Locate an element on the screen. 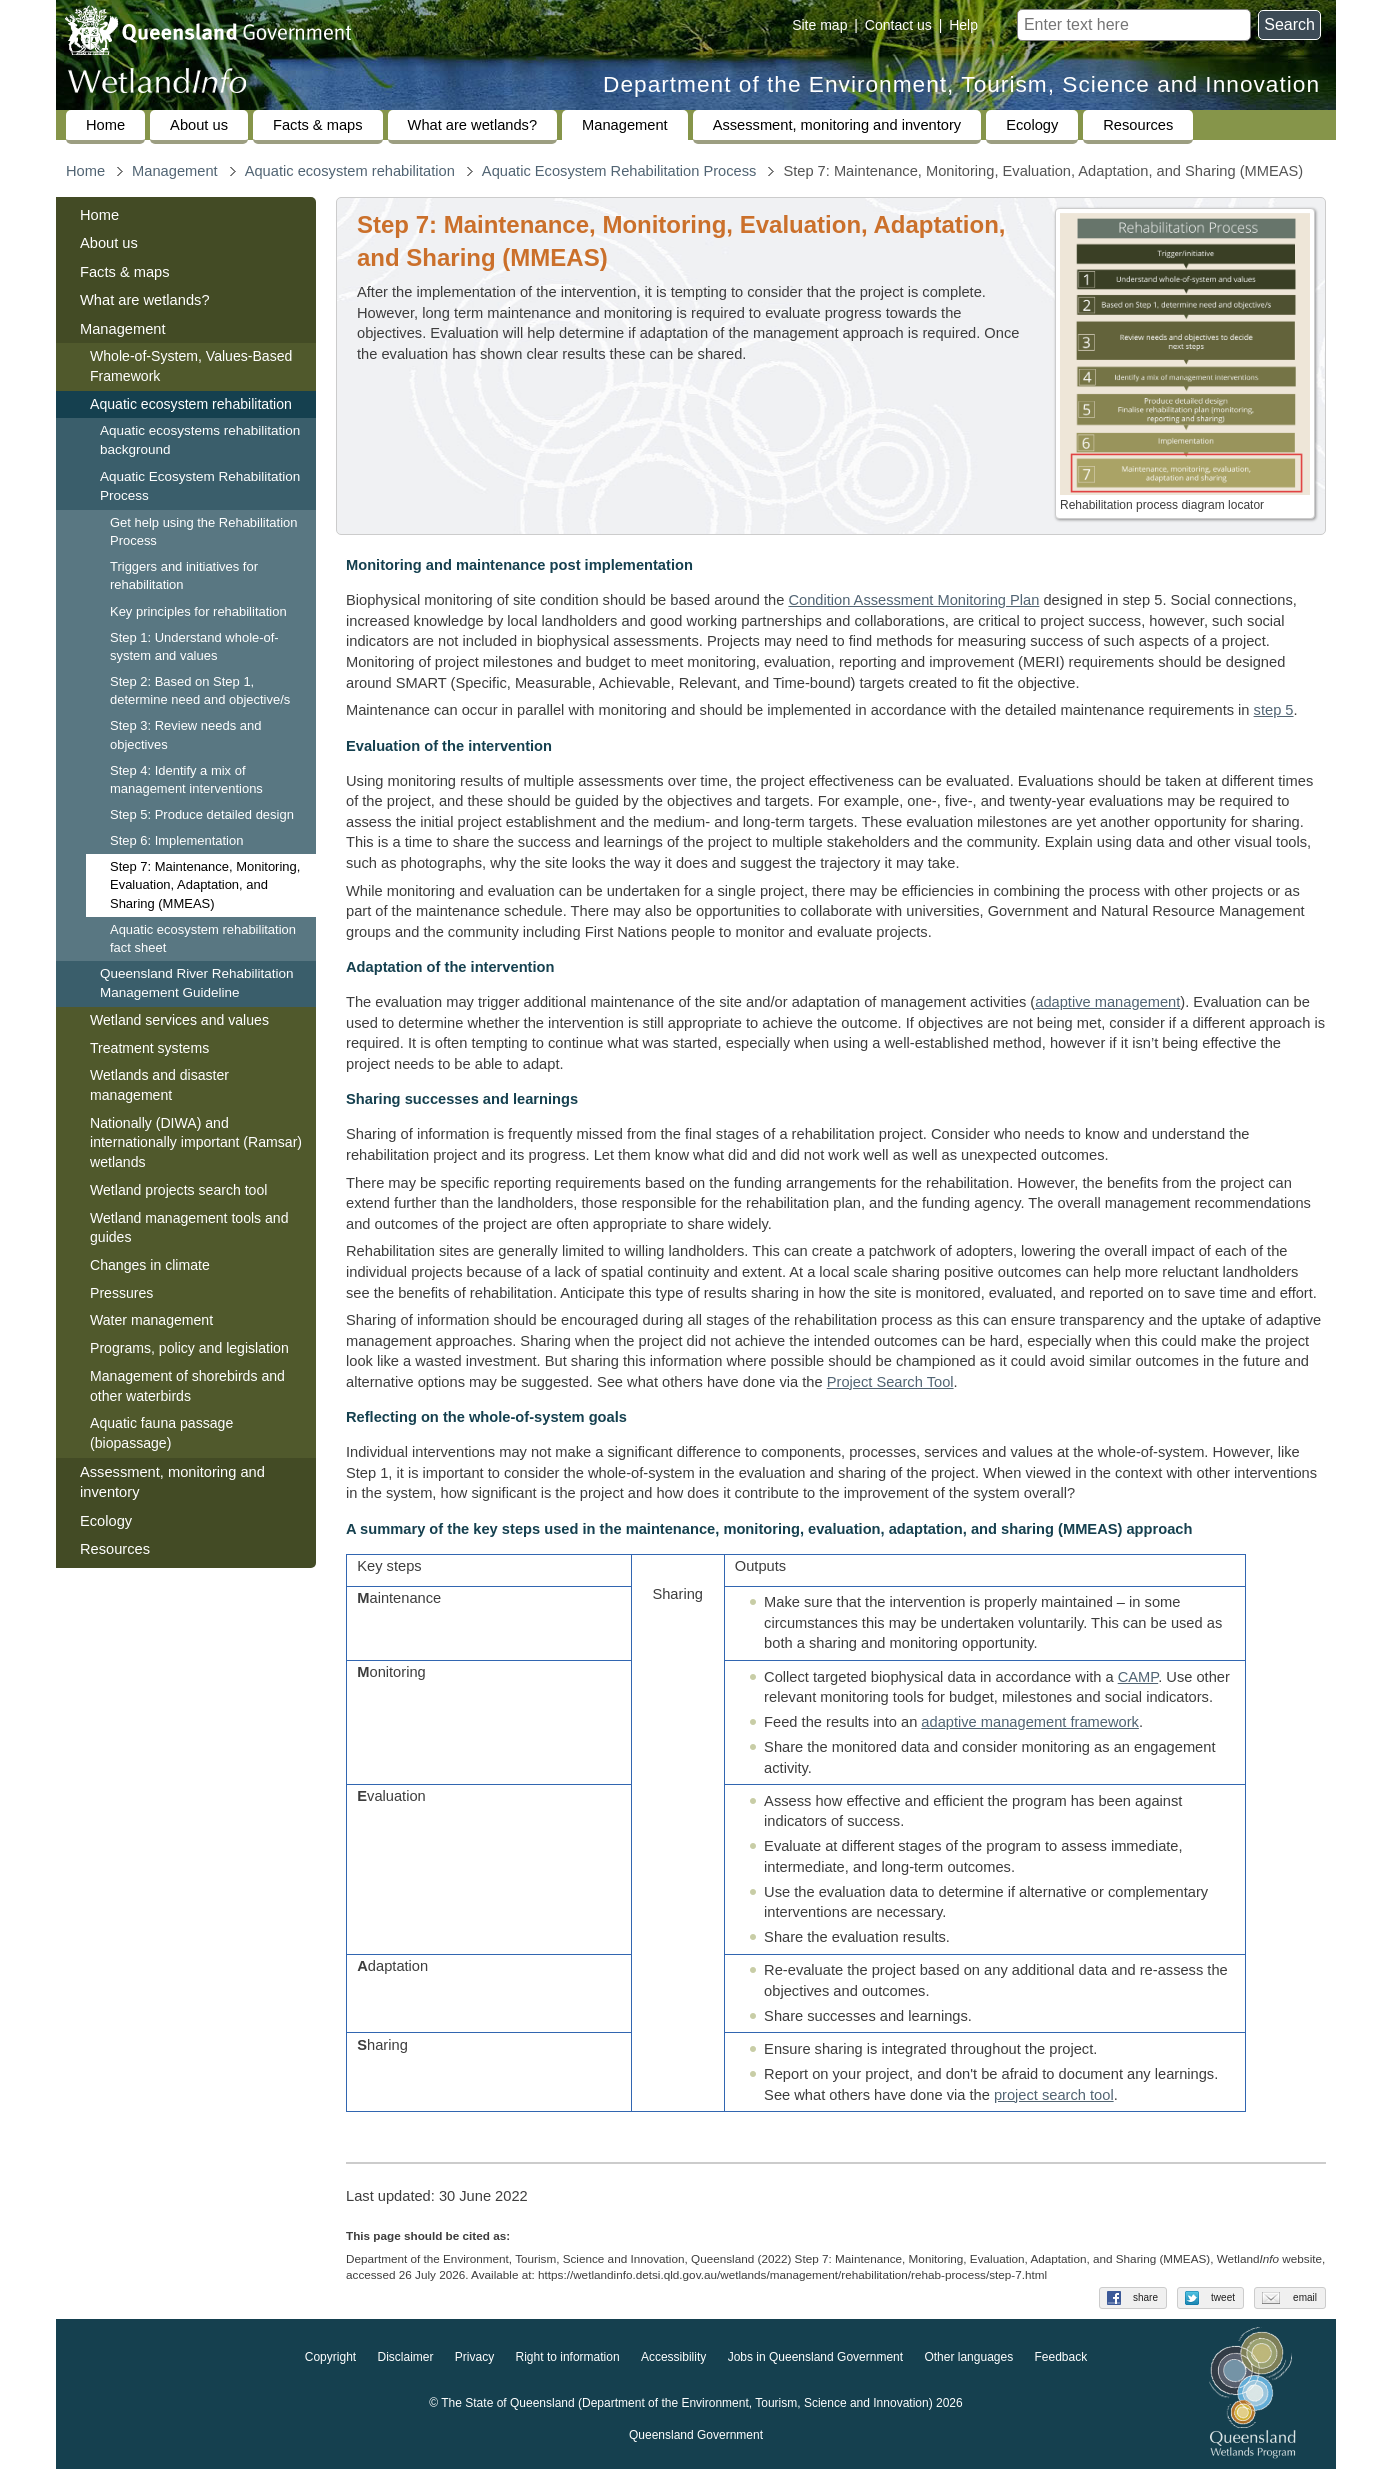 Image resolution: width=1392 pixels, height=2484 pixels. Assessment, monitoring and inventory is located at coordinates (837, 125).